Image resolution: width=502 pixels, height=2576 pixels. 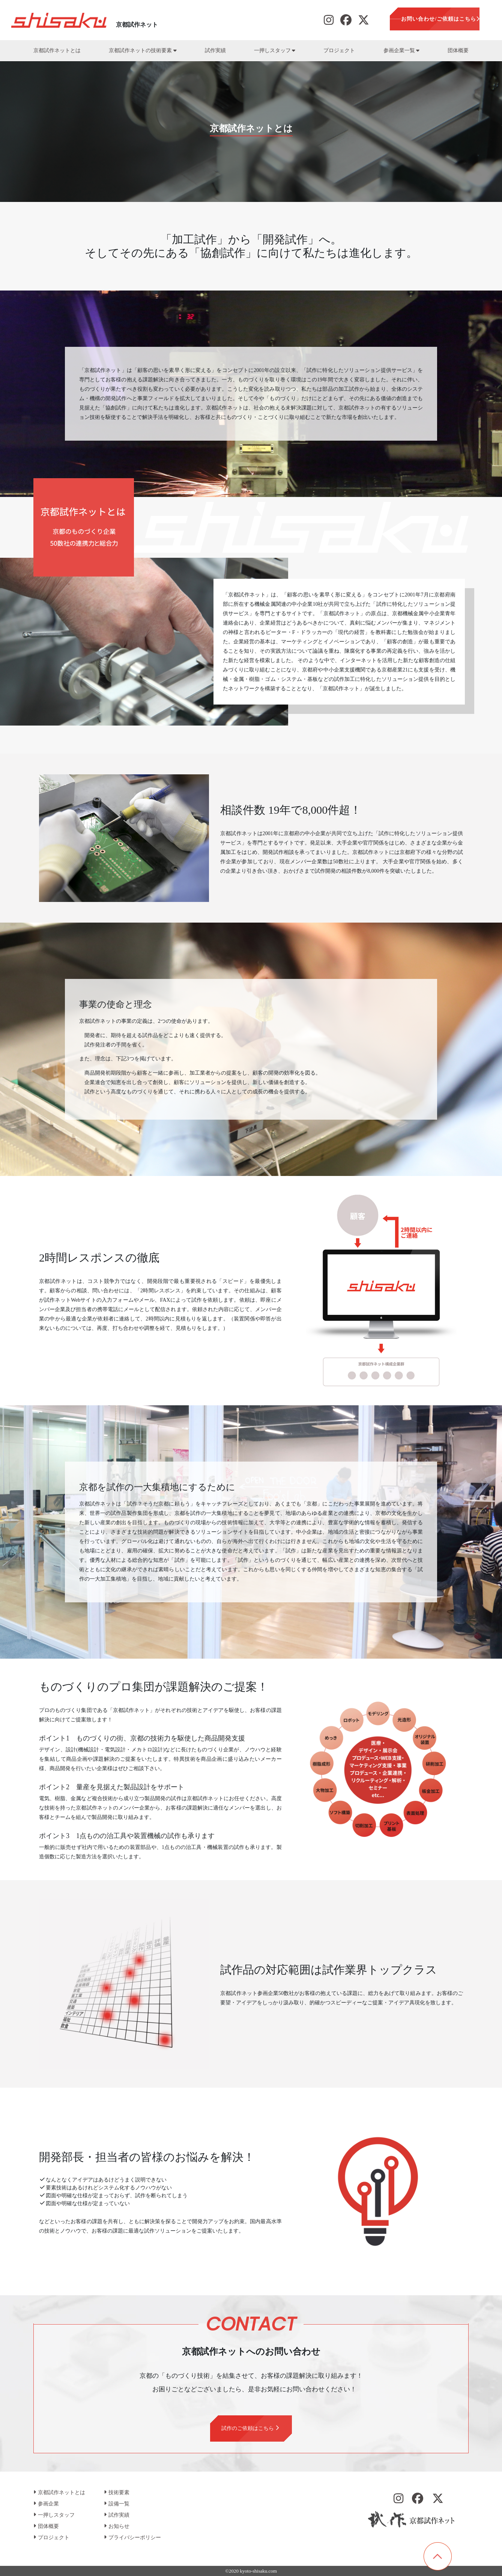 What do you see at coordinates (458, 50) in the screenshot?
I see `団体概要` at bounding box center [458, 50].